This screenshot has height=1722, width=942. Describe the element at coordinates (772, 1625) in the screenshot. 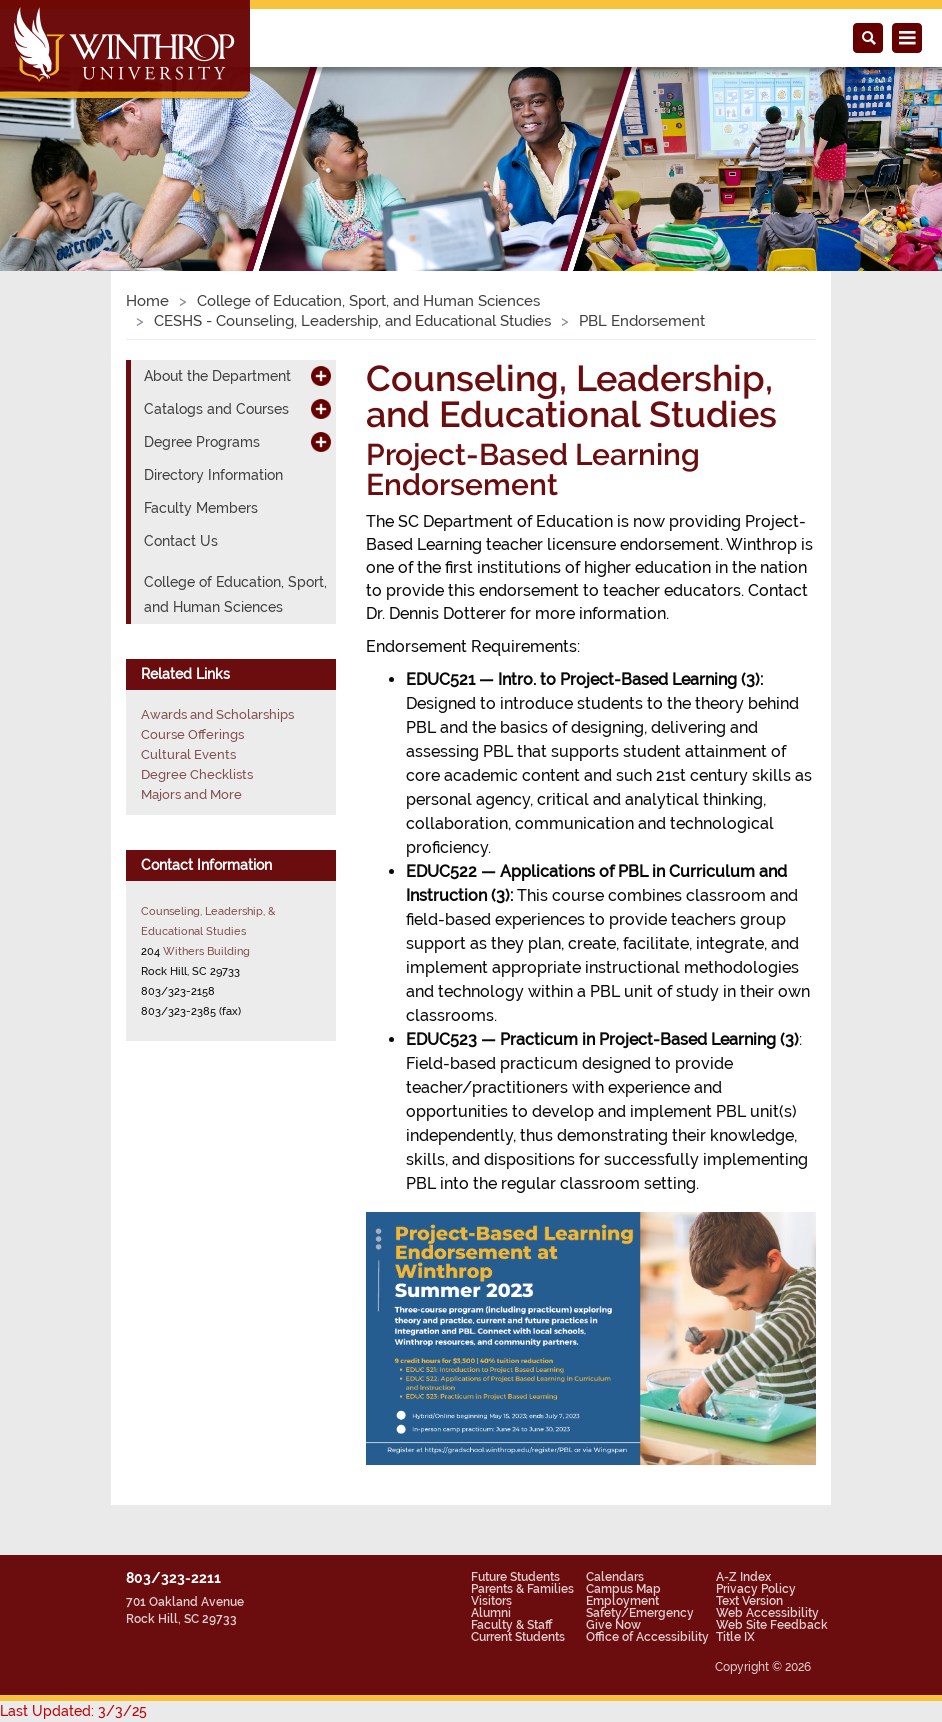

I see `Web Site Feedback` at that location.